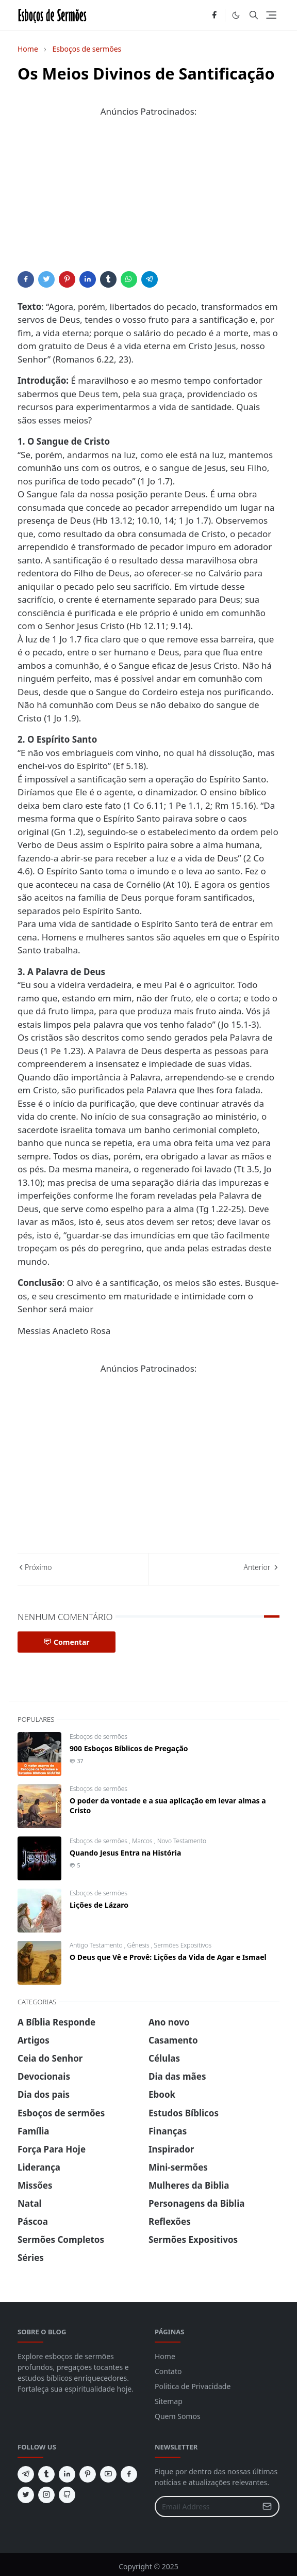 This screenshot has height=2576, width=297. I want to click on Sermões Expositivos, so click(183, 1945).